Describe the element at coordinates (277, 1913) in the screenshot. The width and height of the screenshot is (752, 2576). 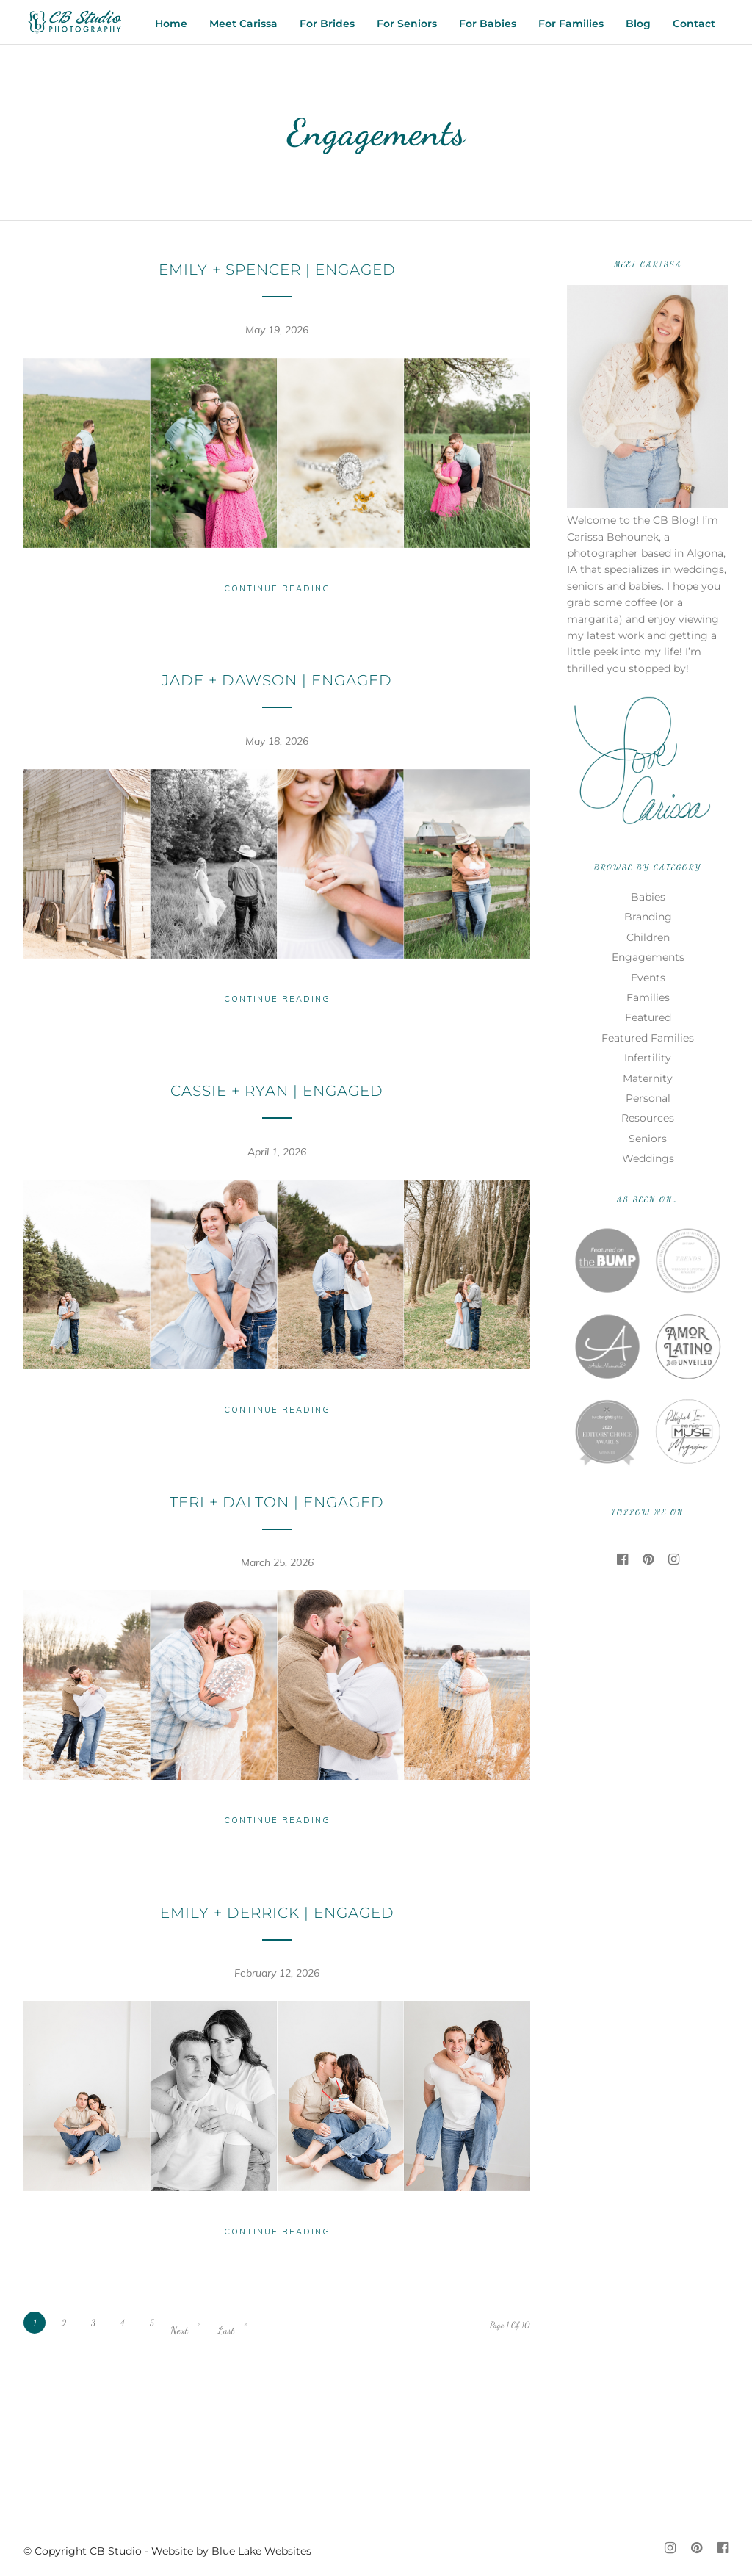
I see `Emily + Derrick | Engaged` at that location.